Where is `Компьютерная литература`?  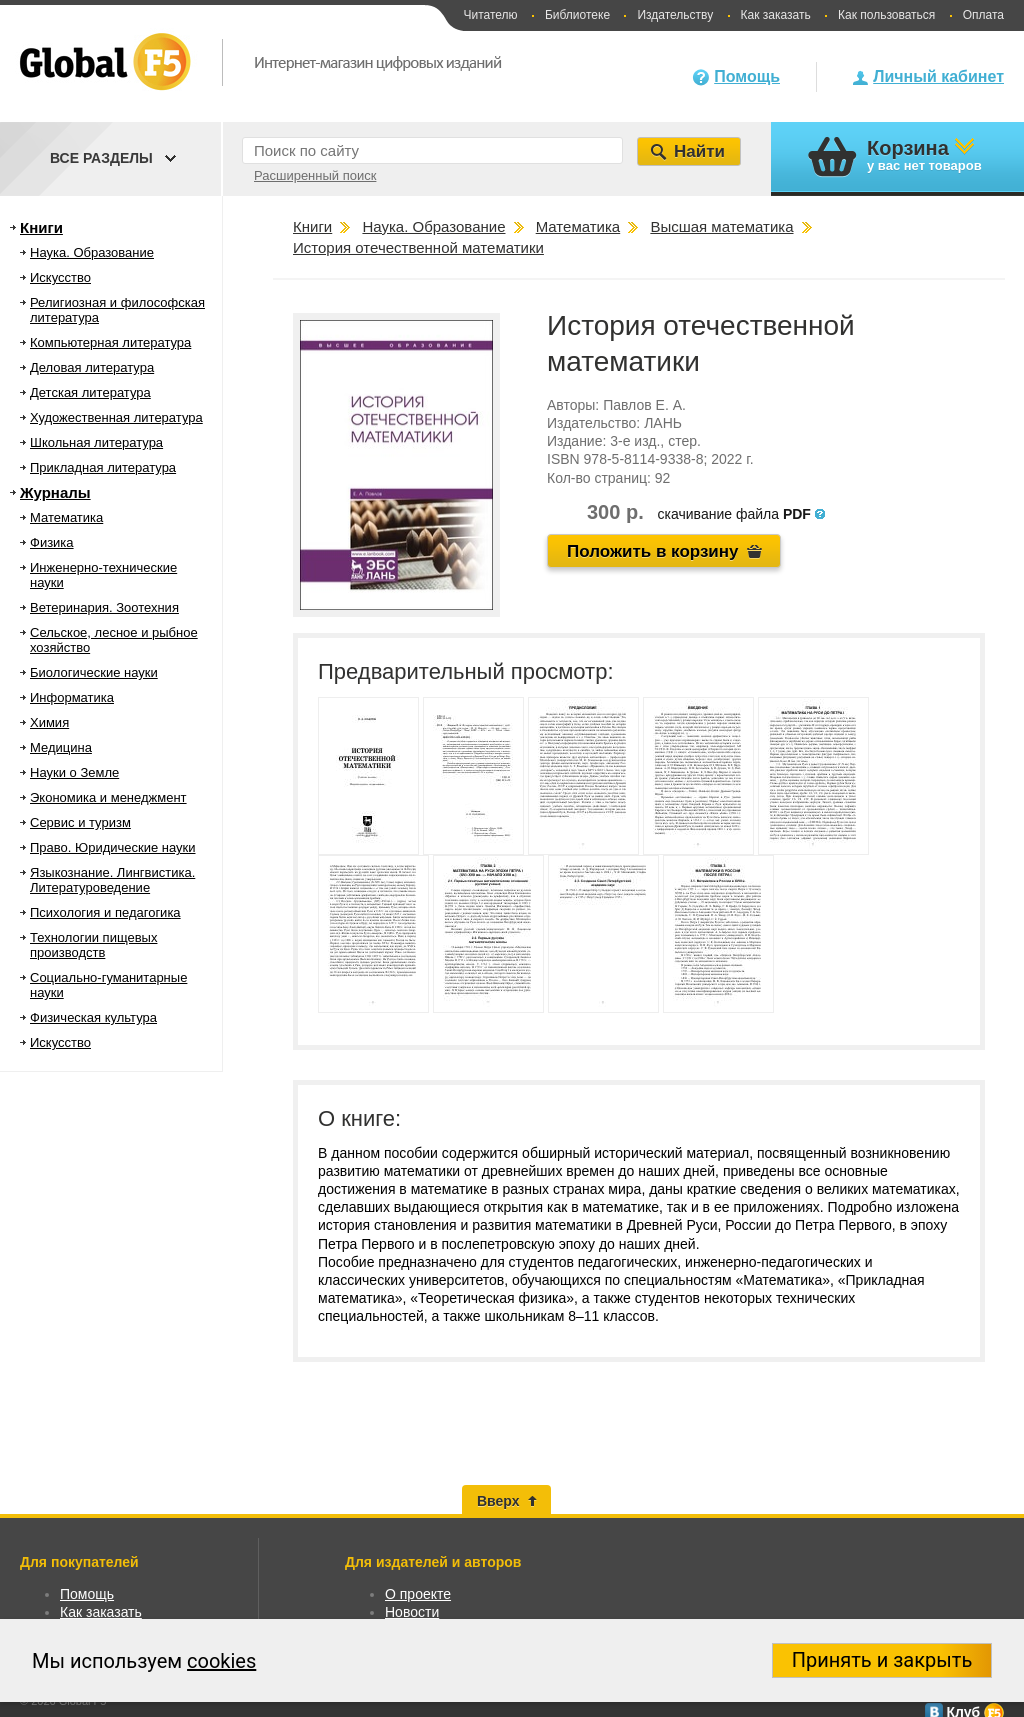 Компьютерная литература is located at coordinates (110, 342).